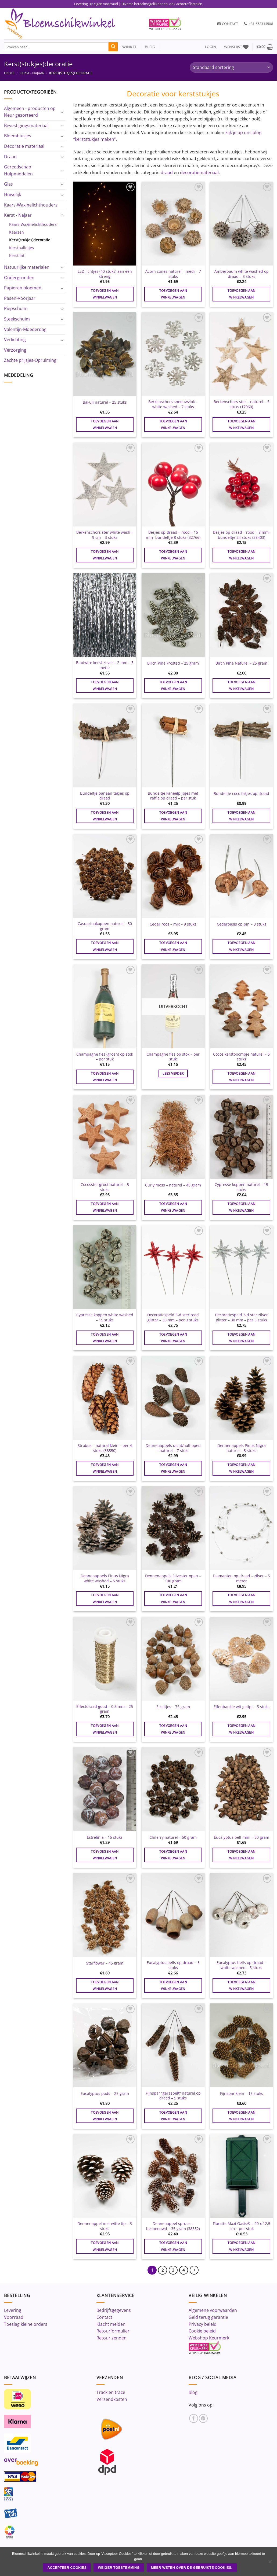  What do you see at coordinates (113, 2310) in the screenshot?
I see `Bedrijfsgegevens` at bounding box center [113, 2310].